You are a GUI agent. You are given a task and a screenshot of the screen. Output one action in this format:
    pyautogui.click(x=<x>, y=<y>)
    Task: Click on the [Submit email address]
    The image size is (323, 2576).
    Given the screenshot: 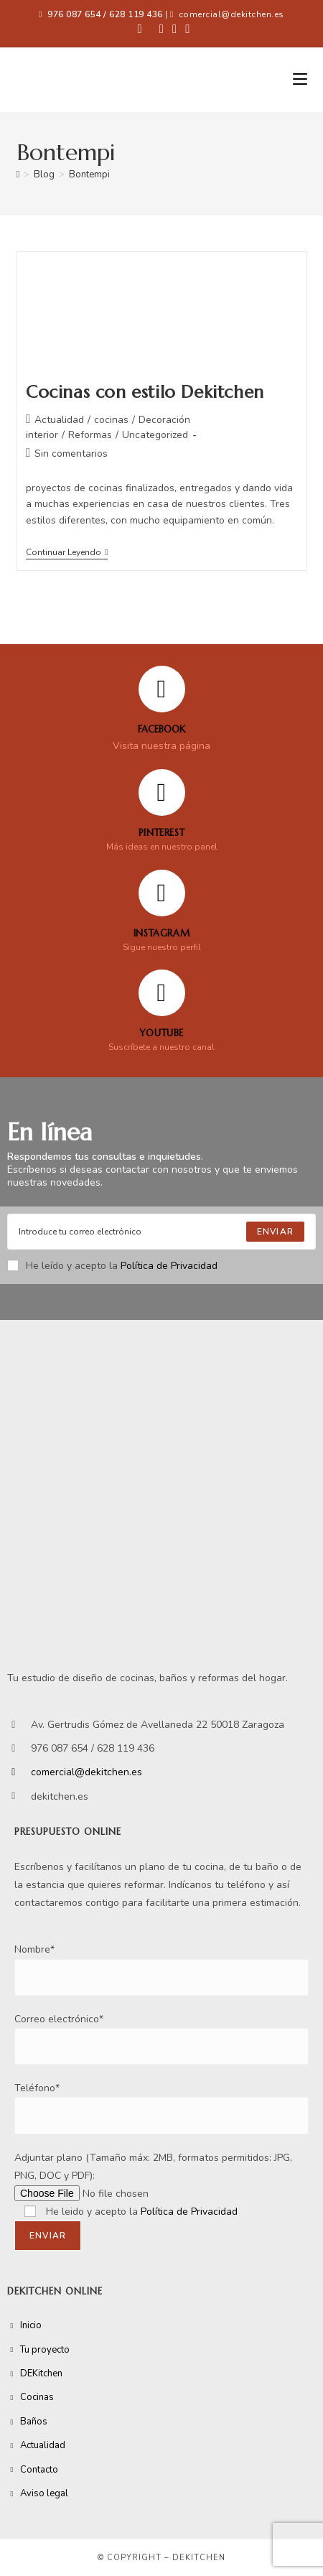 What is the action you would take?
    pyautogui.click(x=275, y=1231)
    